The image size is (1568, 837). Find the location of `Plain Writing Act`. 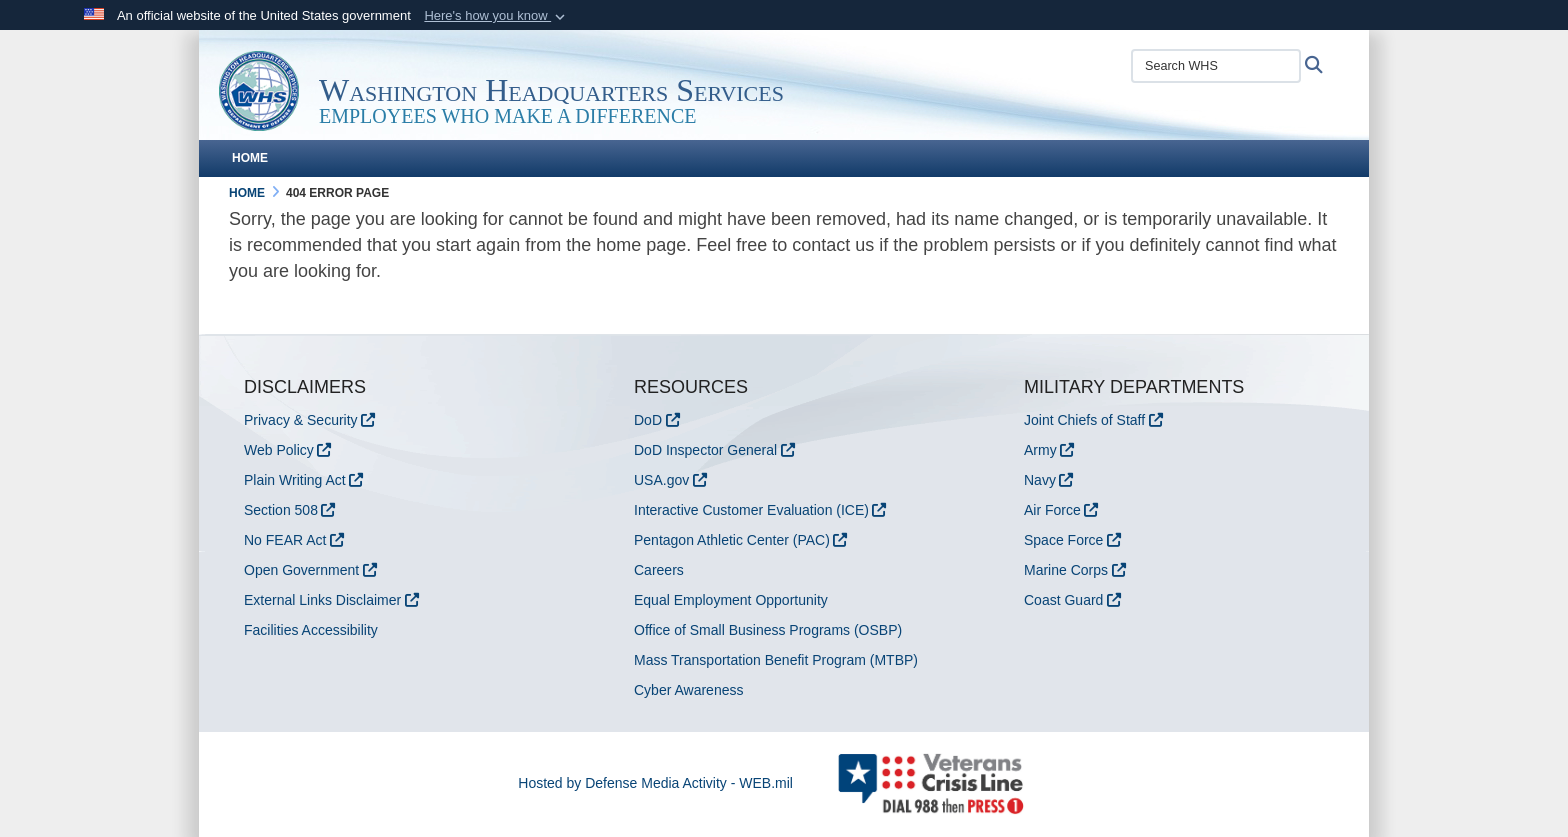

Plain Writing Act is located at coordinates (295, 480).